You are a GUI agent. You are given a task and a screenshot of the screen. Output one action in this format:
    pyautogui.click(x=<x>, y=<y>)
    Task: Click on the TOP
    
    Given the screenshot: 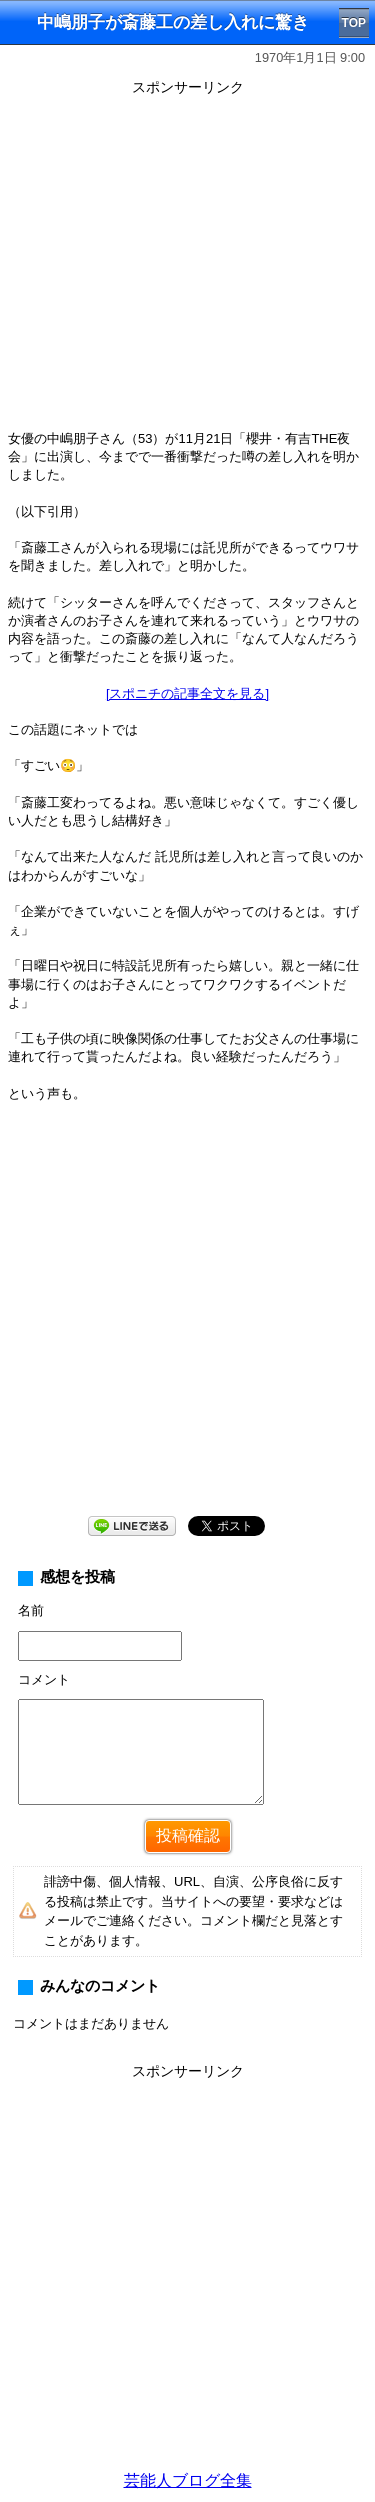 What is the action you would take?
    pyautogui.click(x=354, y=23)
    